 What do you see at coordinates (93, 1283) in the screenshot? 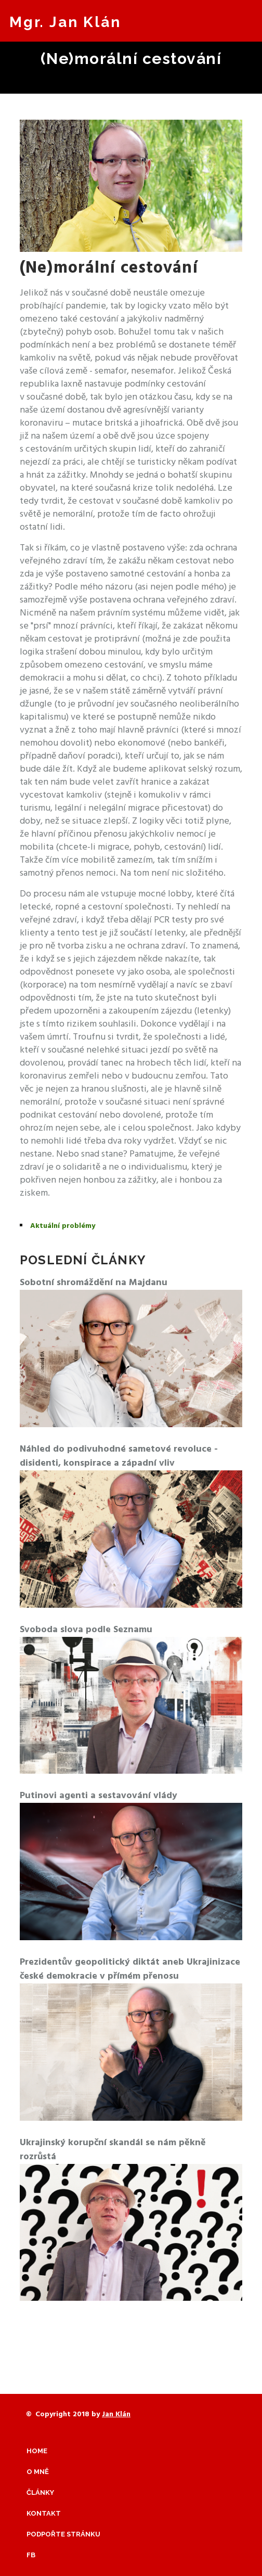
I see `Sobotní shromáždění na Majdanu` at bounding box center [93, 1283].